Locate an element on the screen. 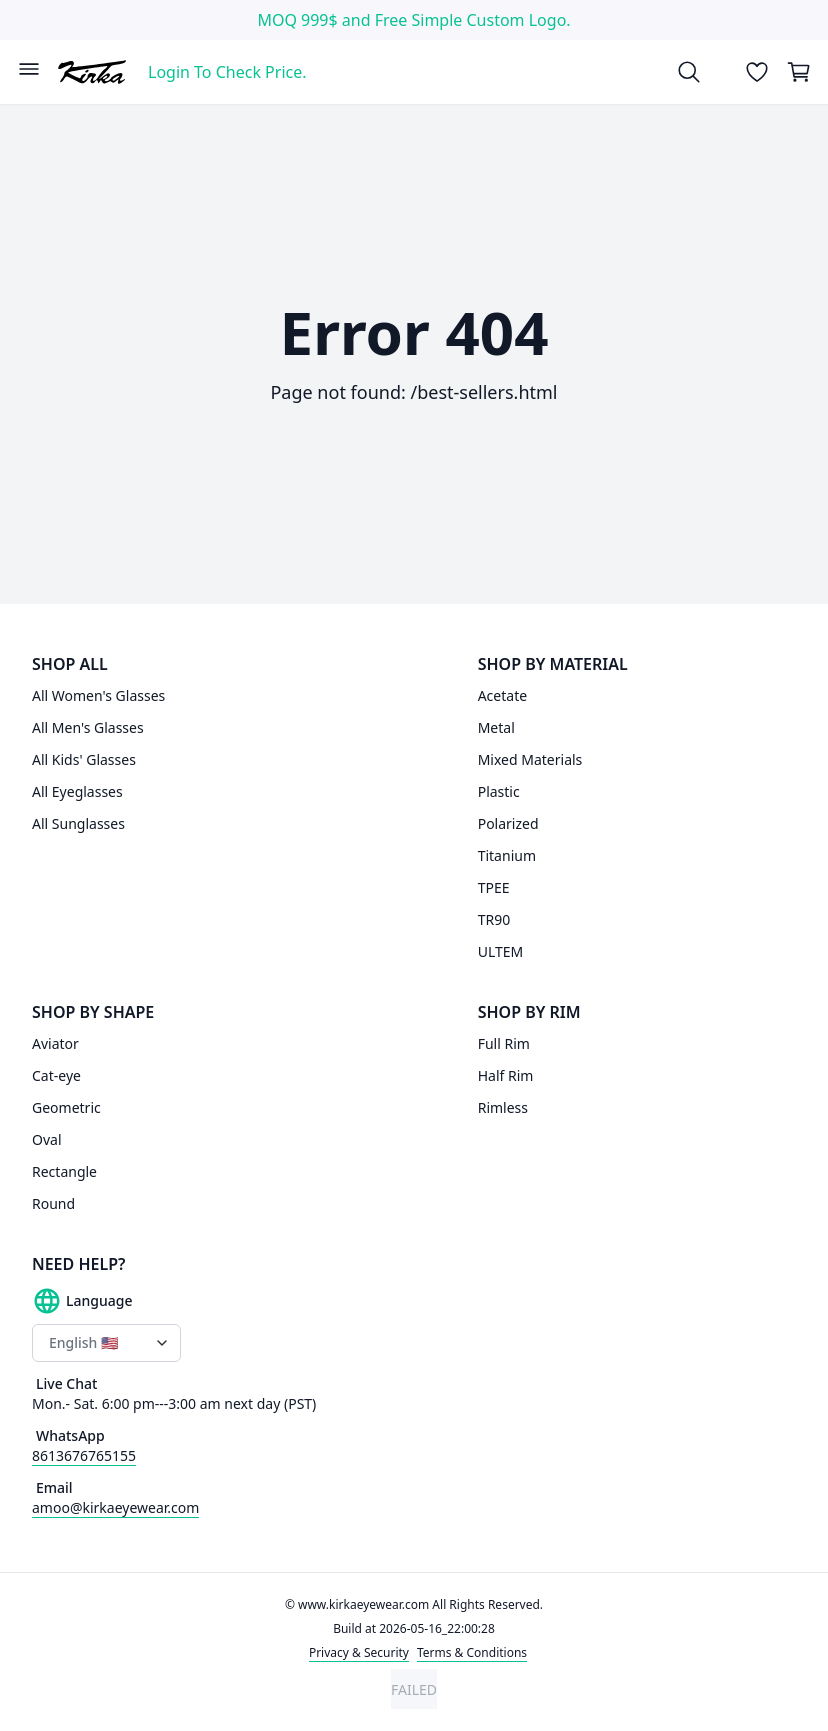  Acetate is located at coordinates (502, 695).